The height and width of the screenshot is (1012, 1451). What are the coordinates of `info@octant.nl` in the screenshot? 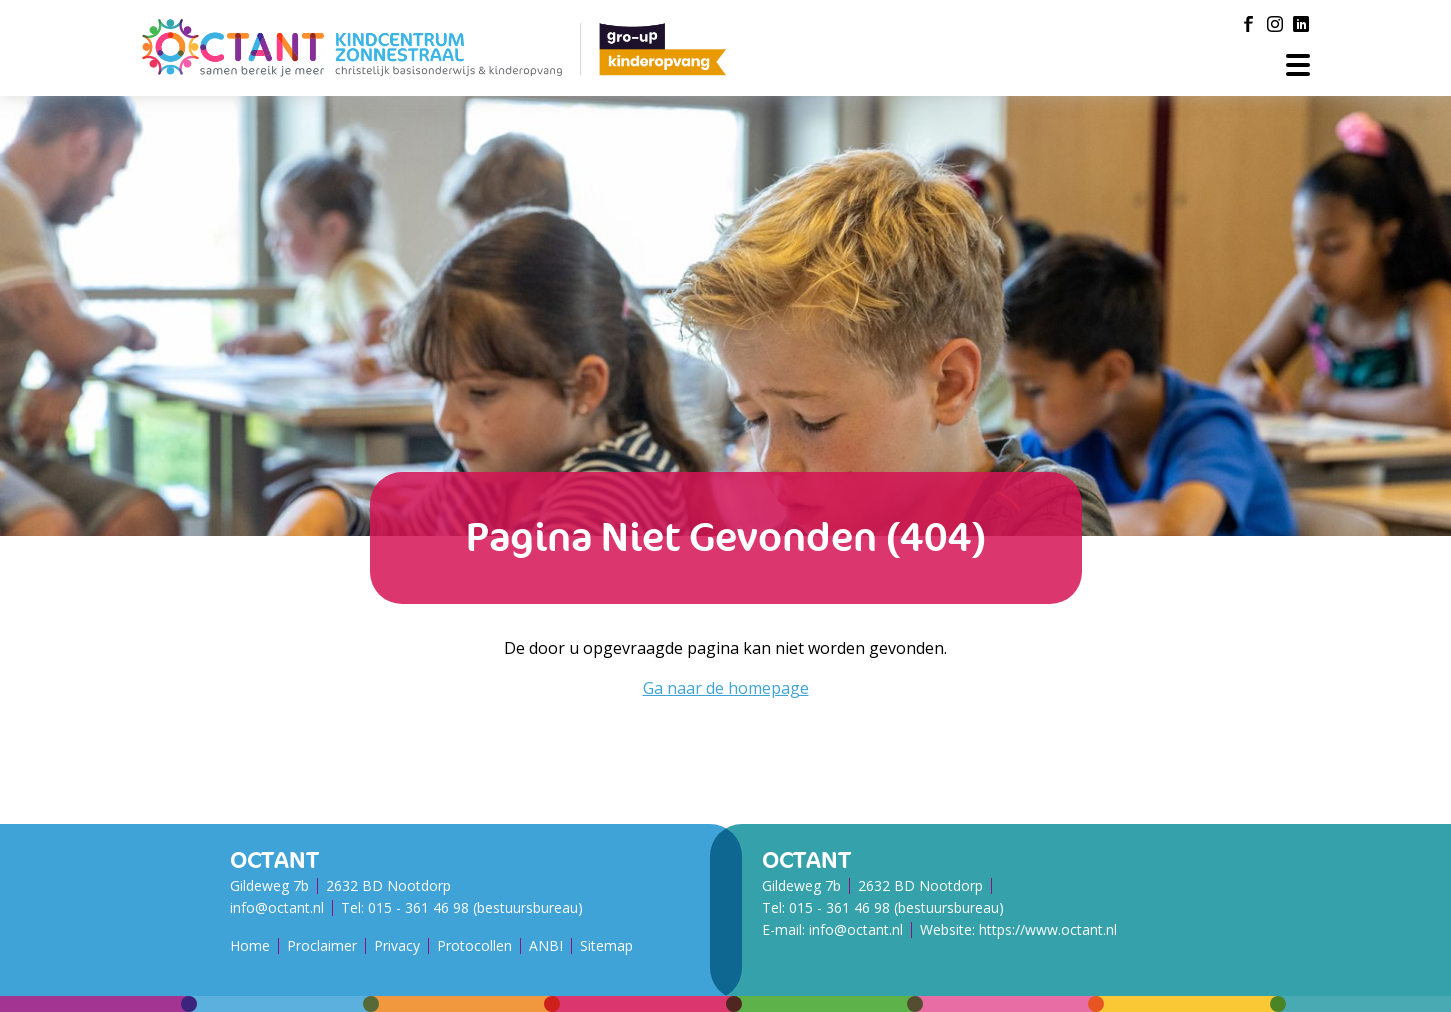 It's located at (277, 907).